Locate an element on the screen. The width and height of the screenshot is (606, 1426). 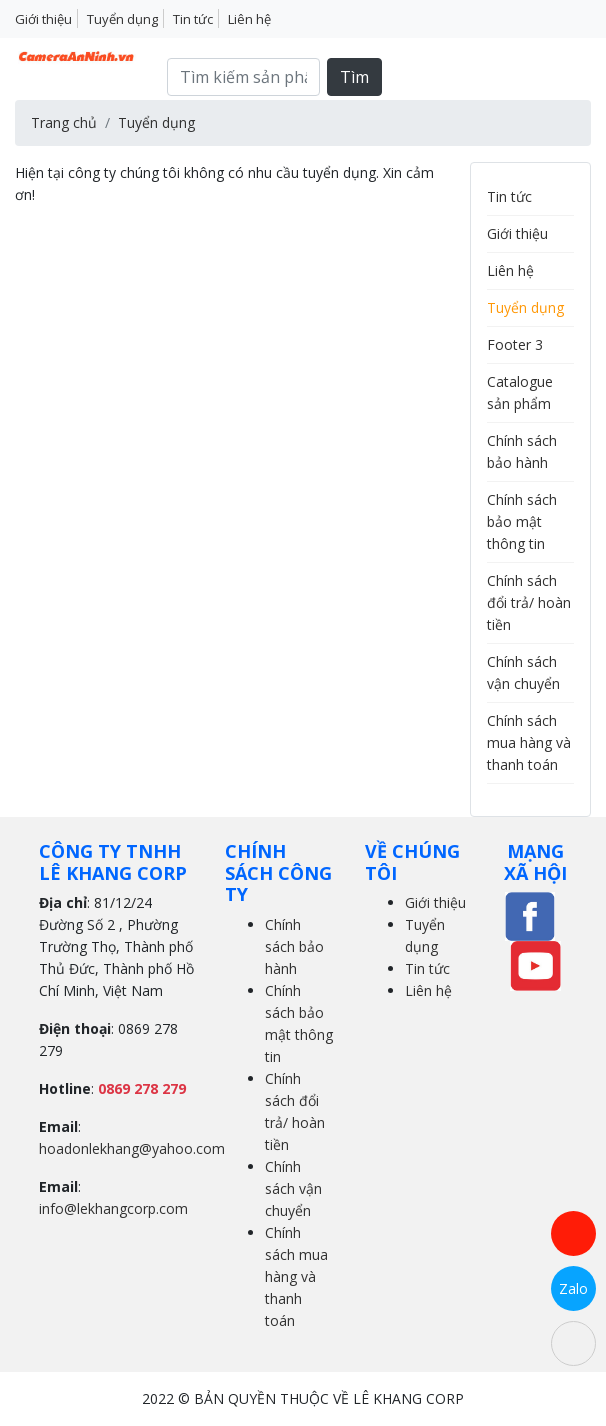
Giới thiệu is located at coordinates (43, 19).